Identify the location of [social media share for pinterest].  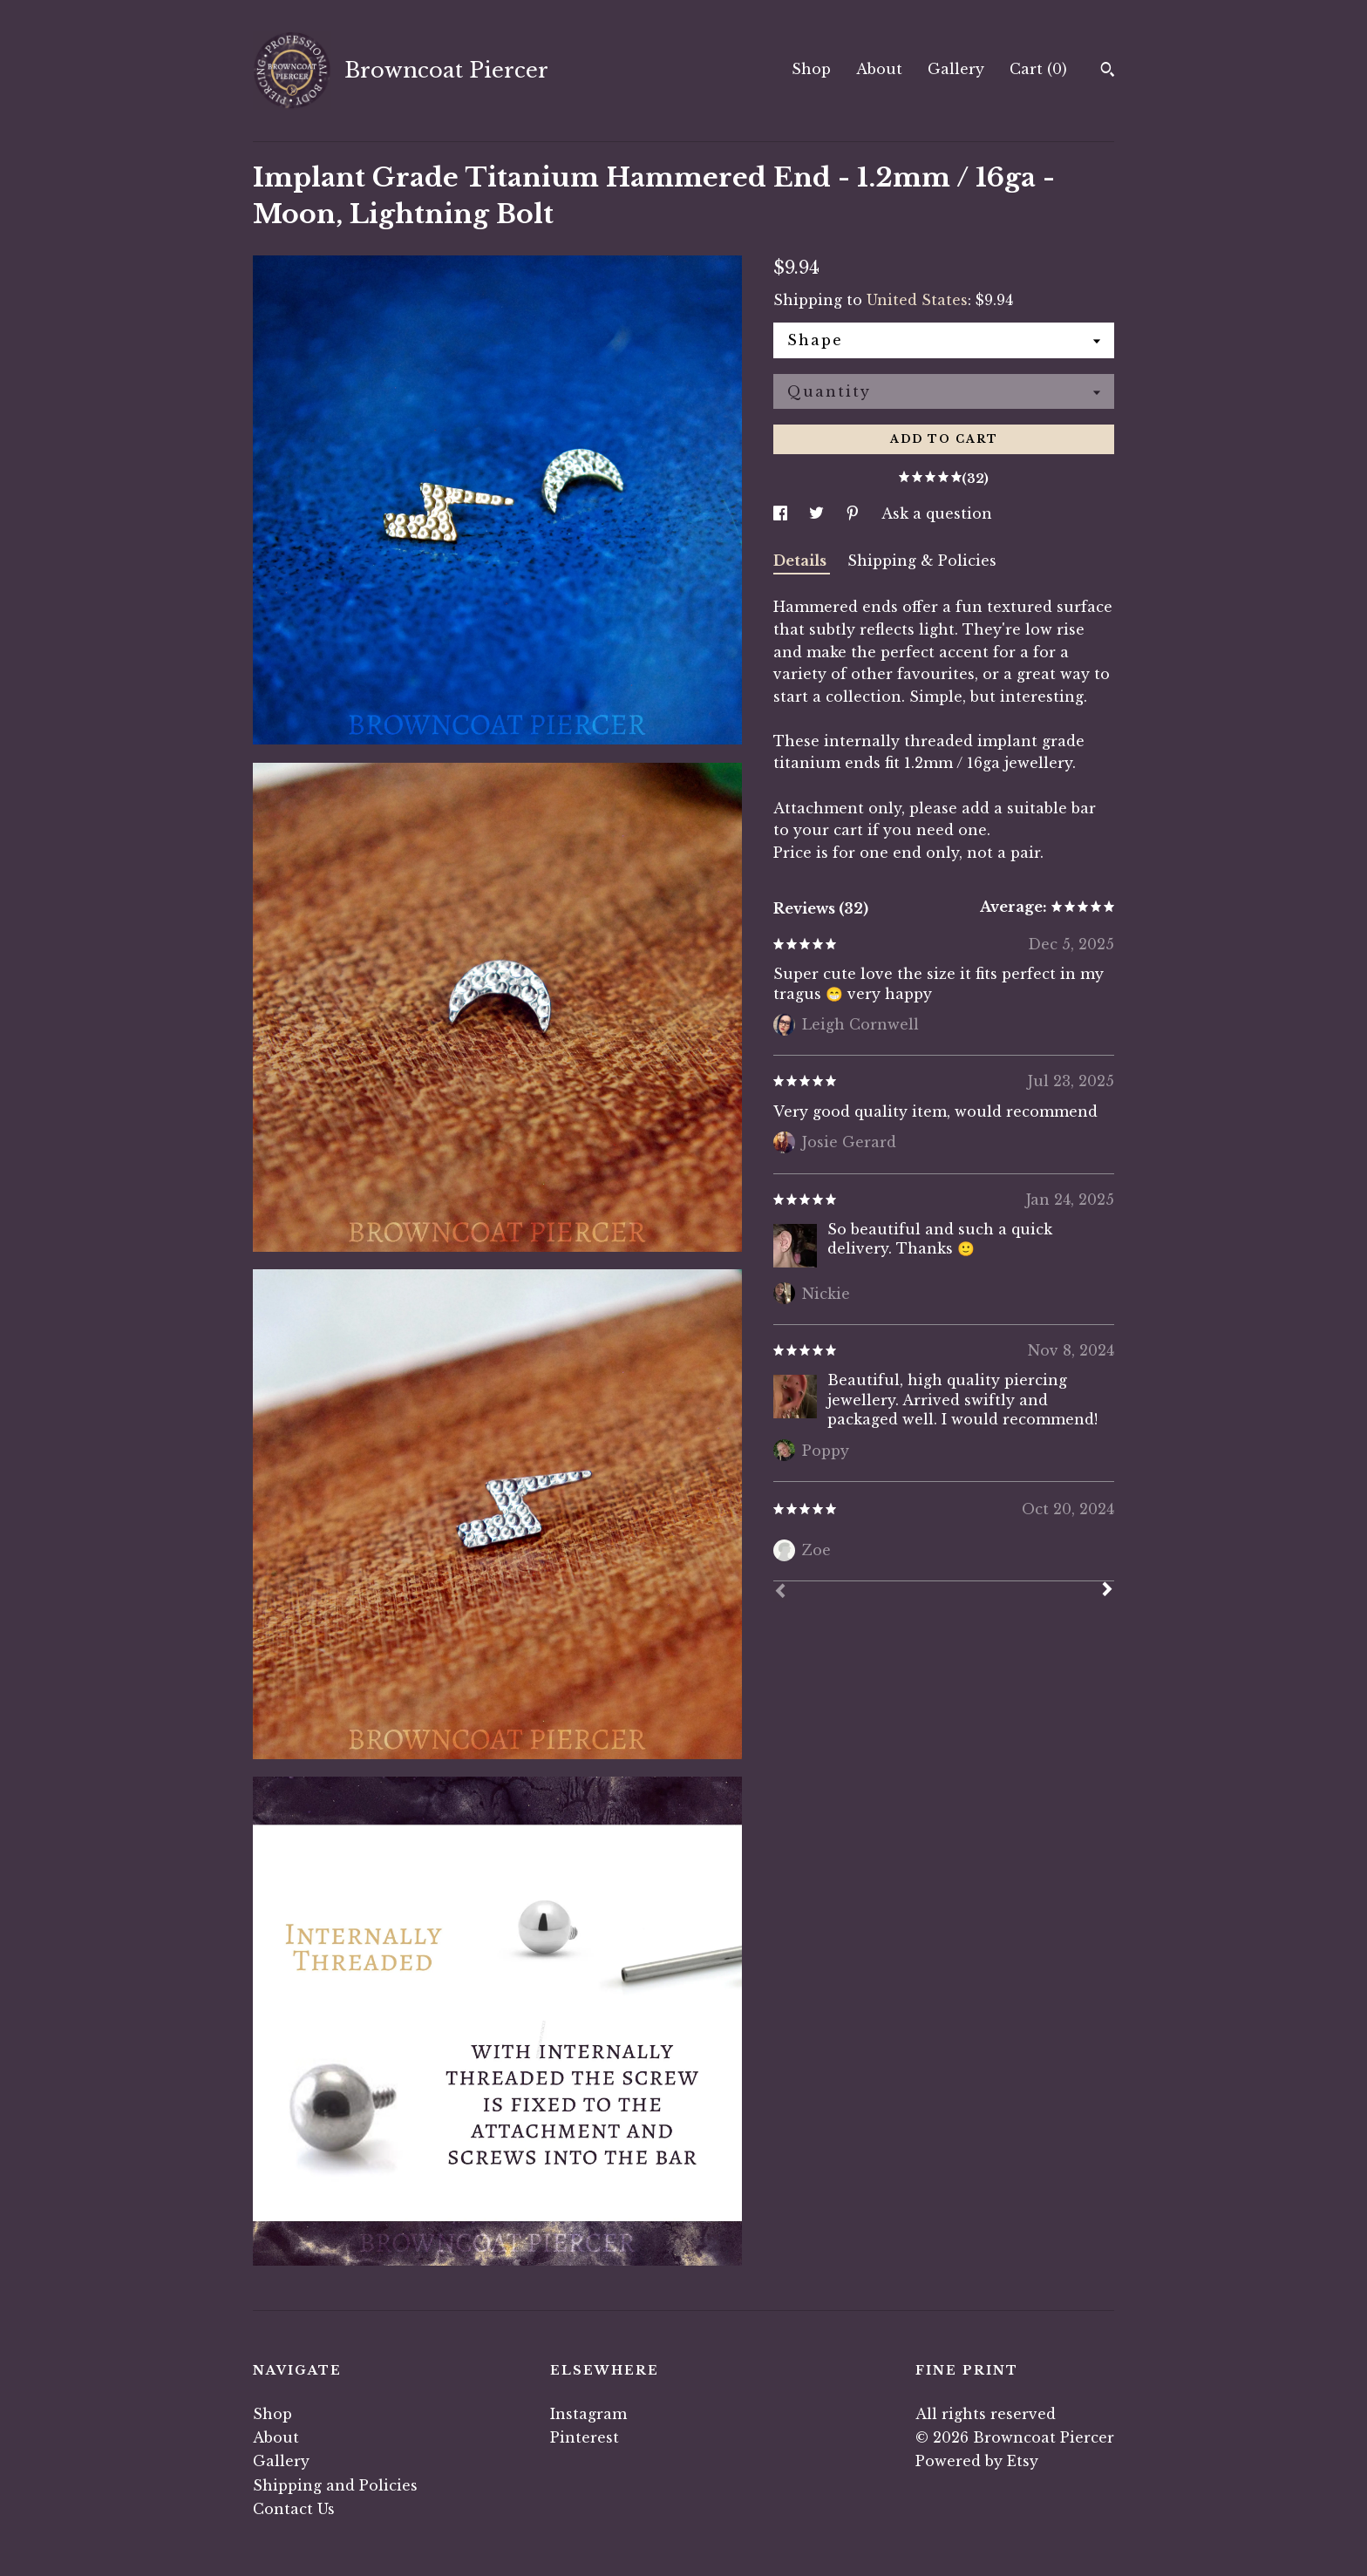
(855, 513).